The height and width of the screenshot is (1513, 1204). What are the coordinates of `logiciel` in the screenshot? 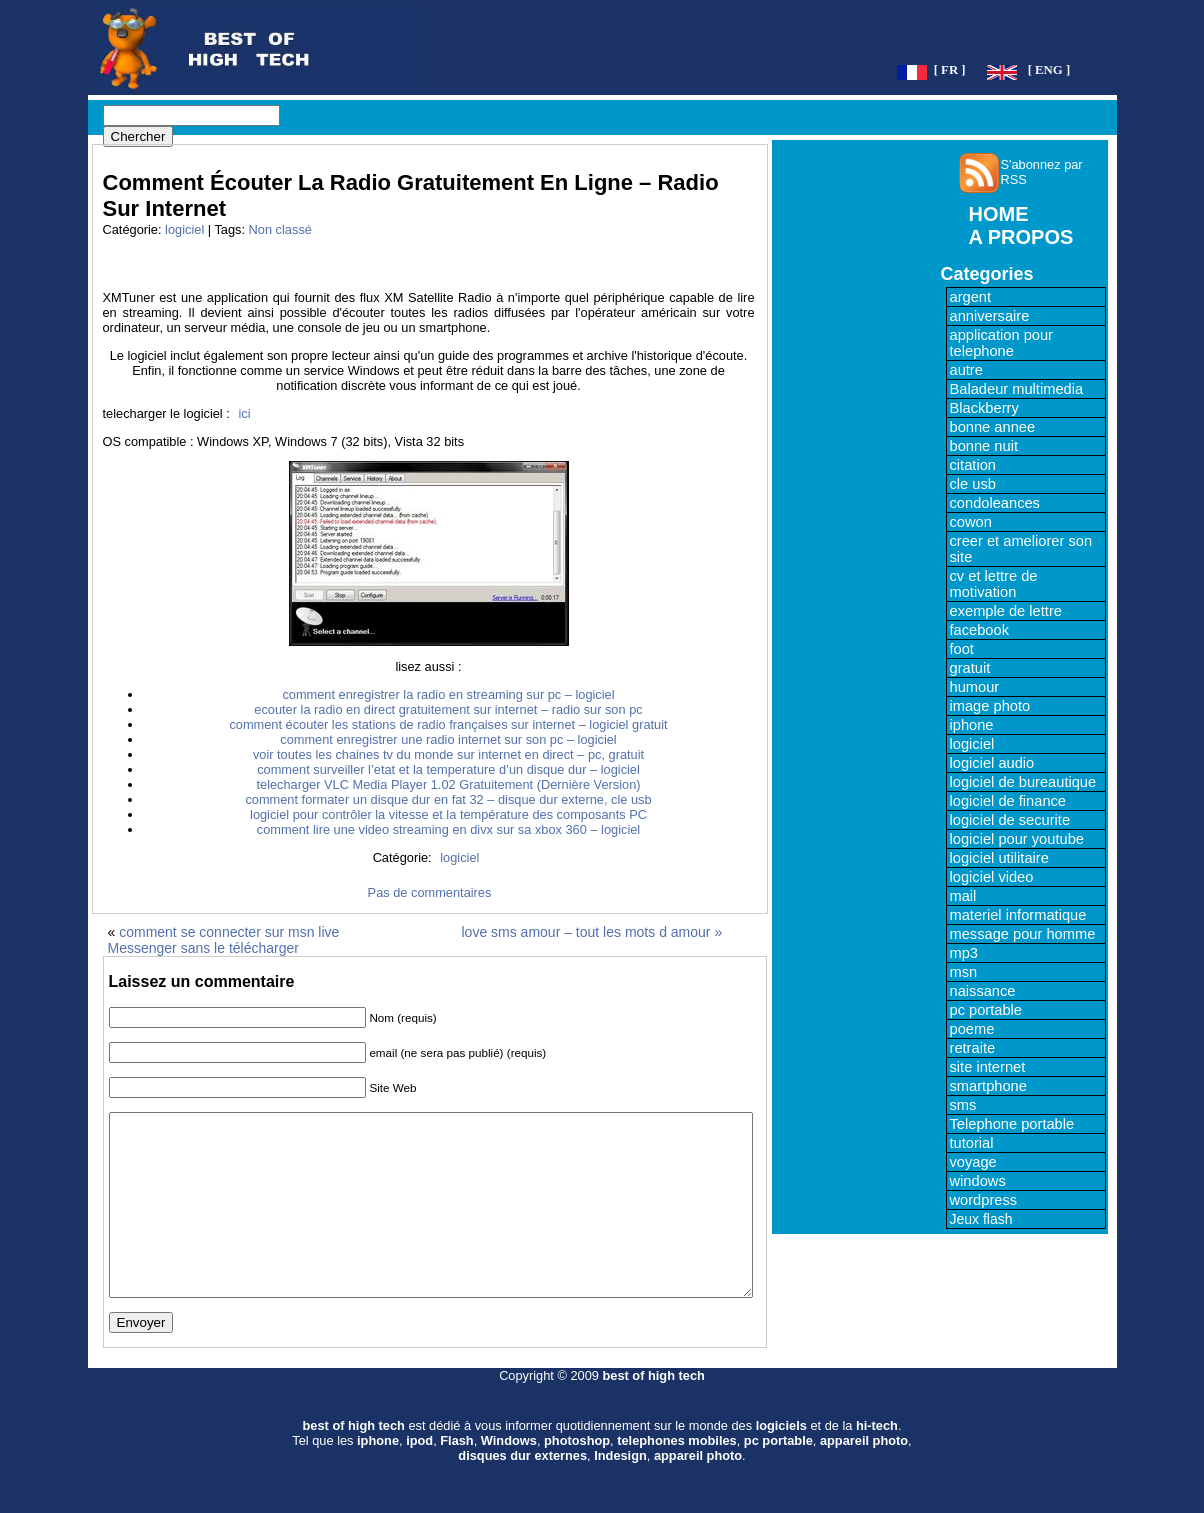 It's located at (184, 229).